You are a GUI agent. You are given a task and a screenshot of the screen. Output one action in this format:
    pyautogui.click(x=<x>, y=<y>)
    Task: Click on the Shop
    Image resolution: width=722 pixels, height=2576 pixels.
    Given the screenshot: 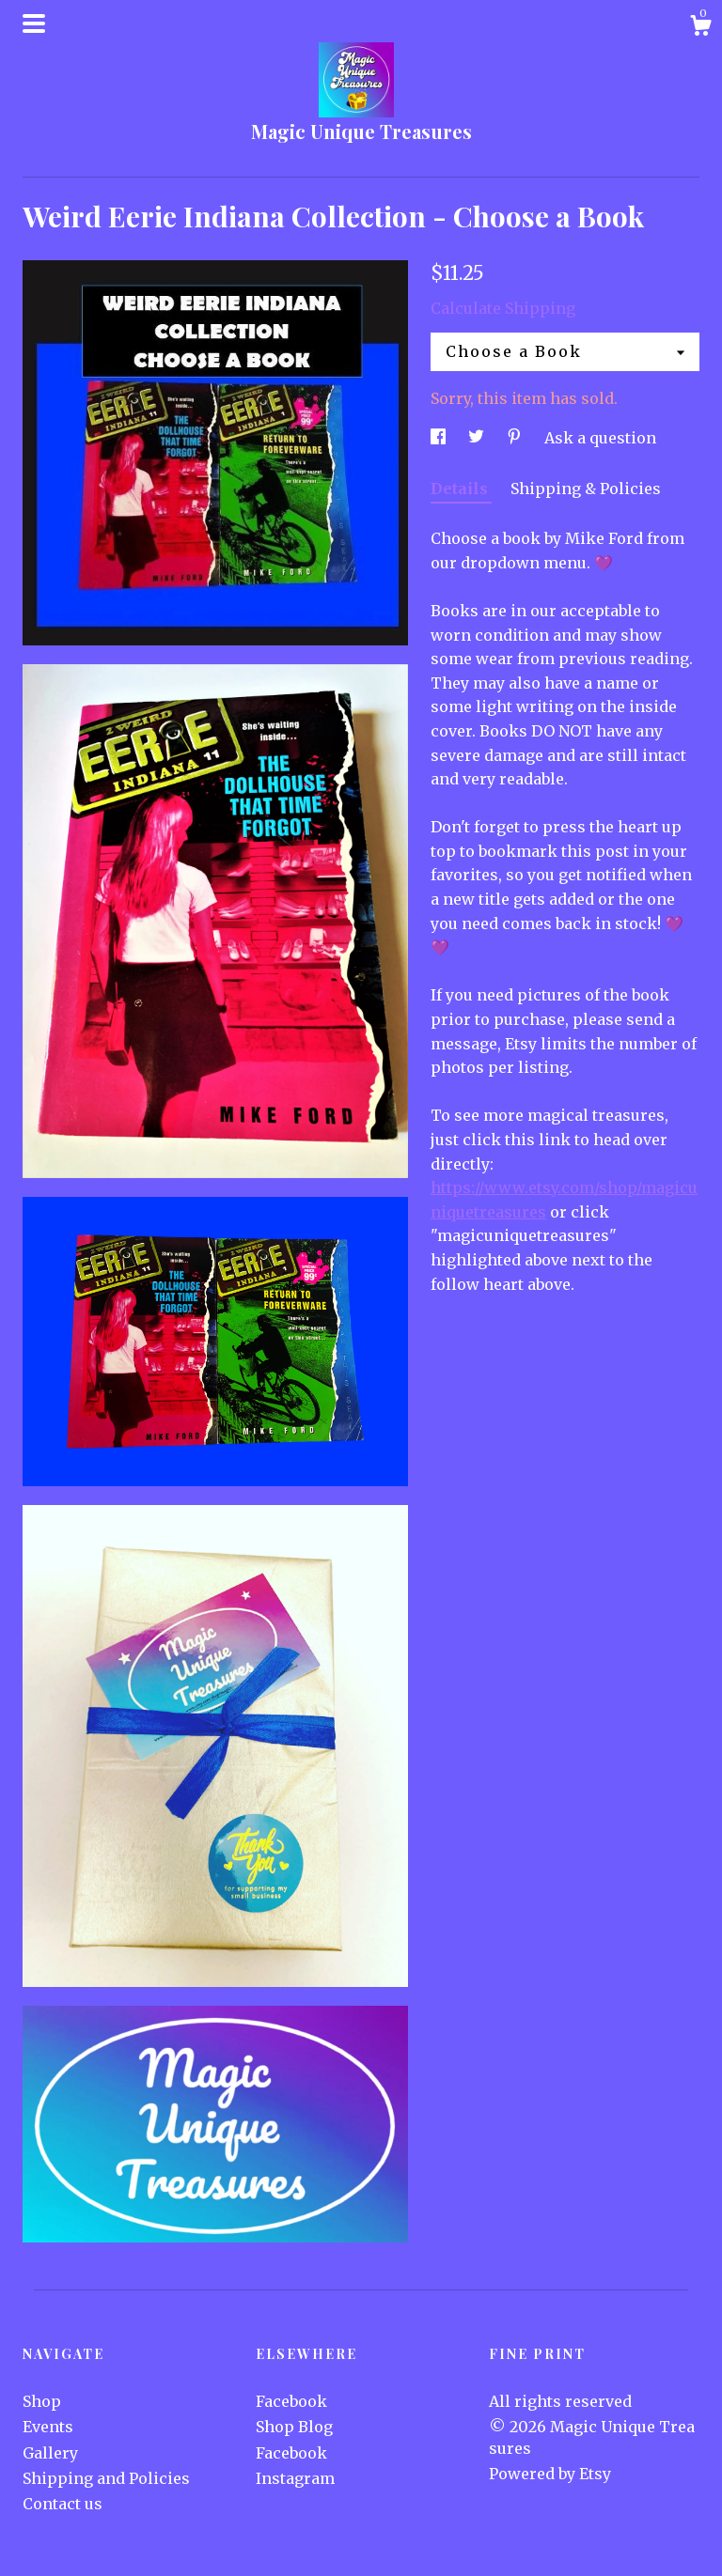 What is the action you would take?
    pyautogui.click(x=42, y=2401)
    